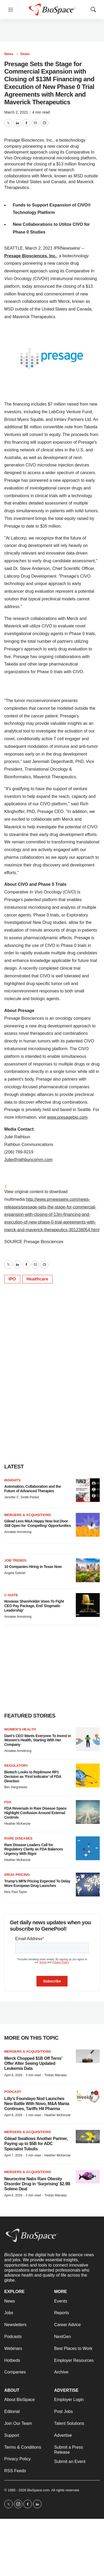  What do you see at coordinates (88, 2056) in the screenshot?
I see `[Merck Chopped $1B Off Terns’ Offer After Seeing Updated Leukemia Data]` at bounding box center [88, 2056].